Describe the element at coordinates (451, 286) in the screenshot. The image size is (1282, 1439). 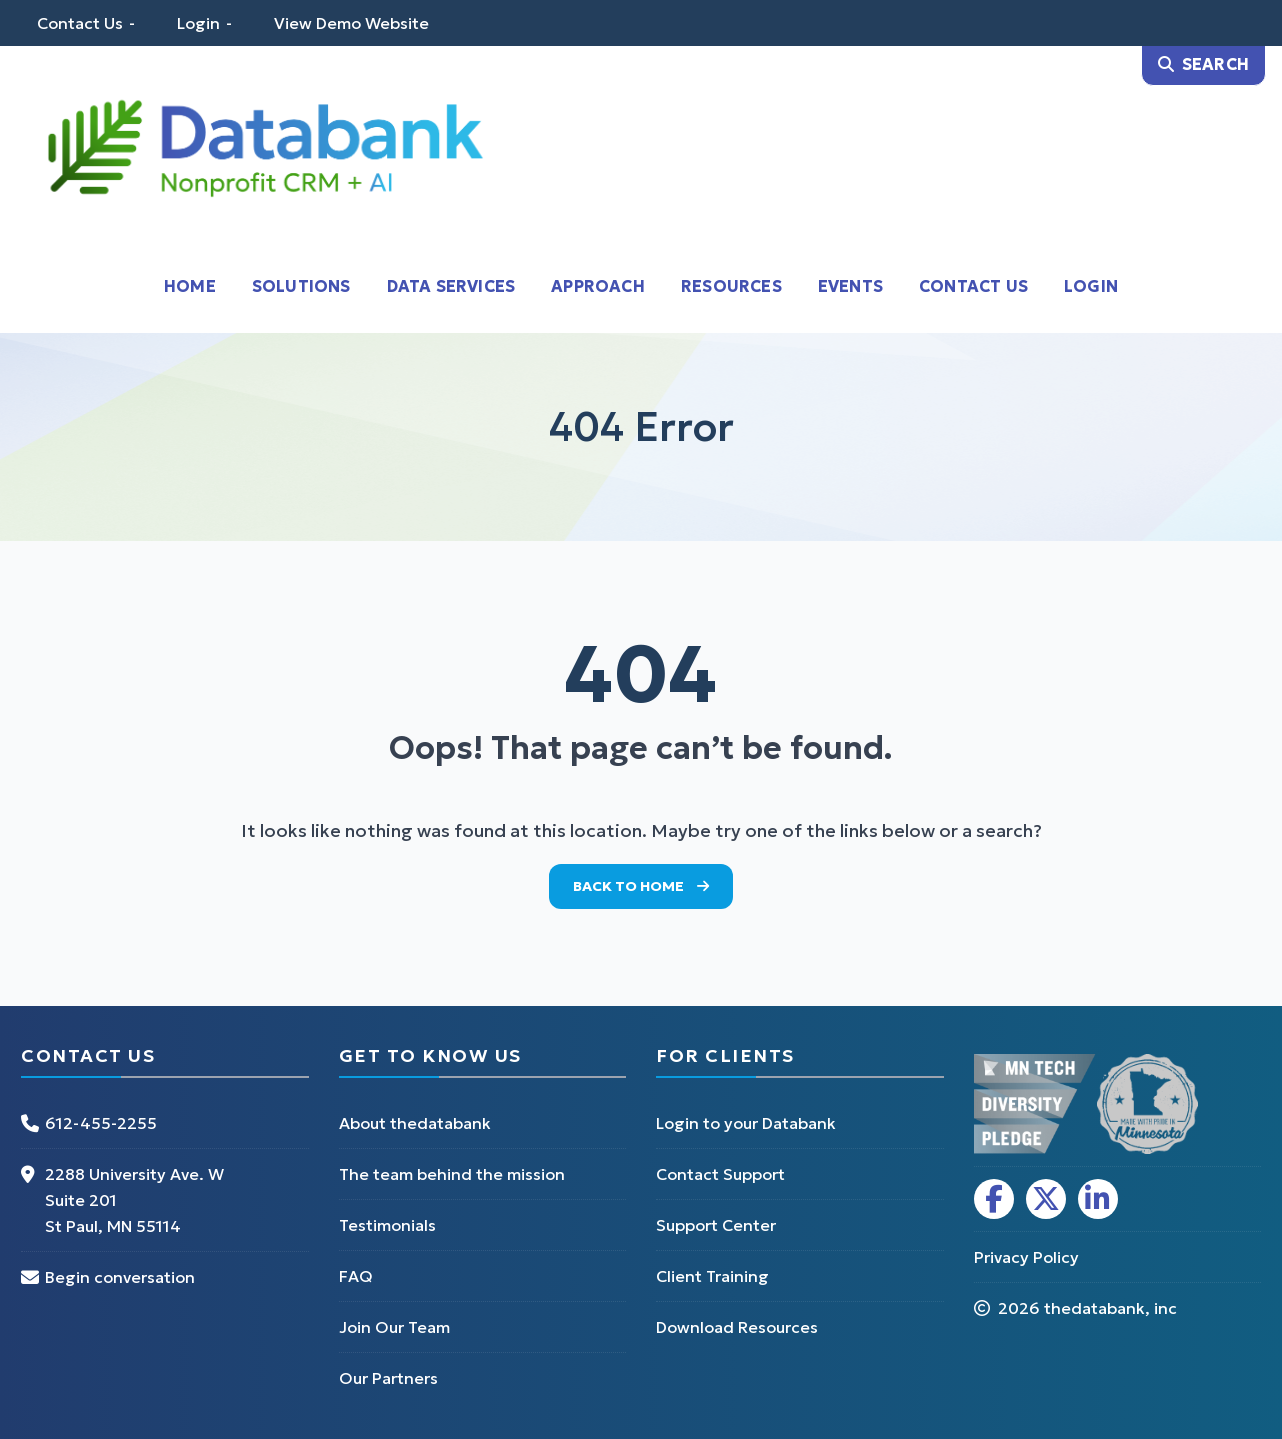
I see `Data Services` at that location.